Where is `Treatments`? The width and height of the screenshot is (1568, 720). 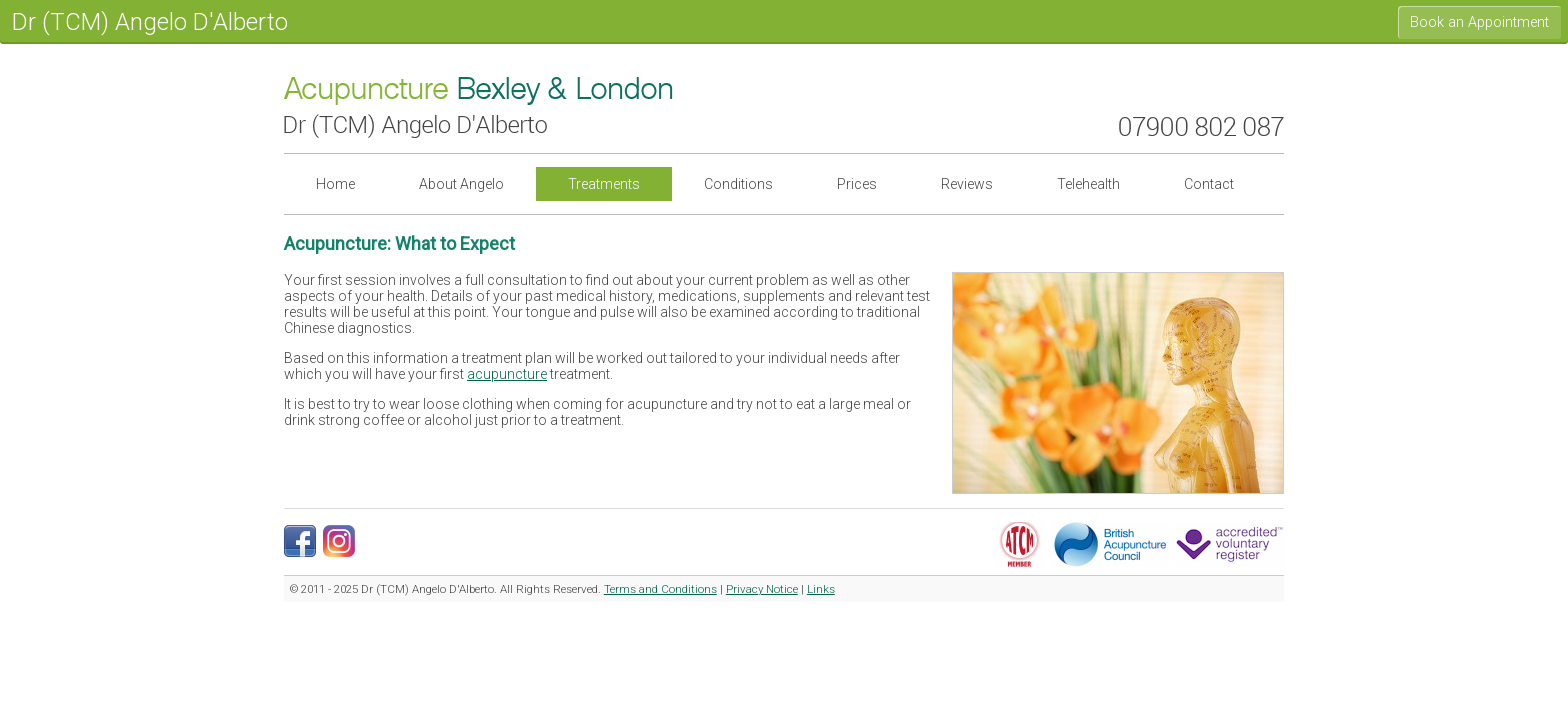
Treatments is located at coordinates (604, 184).